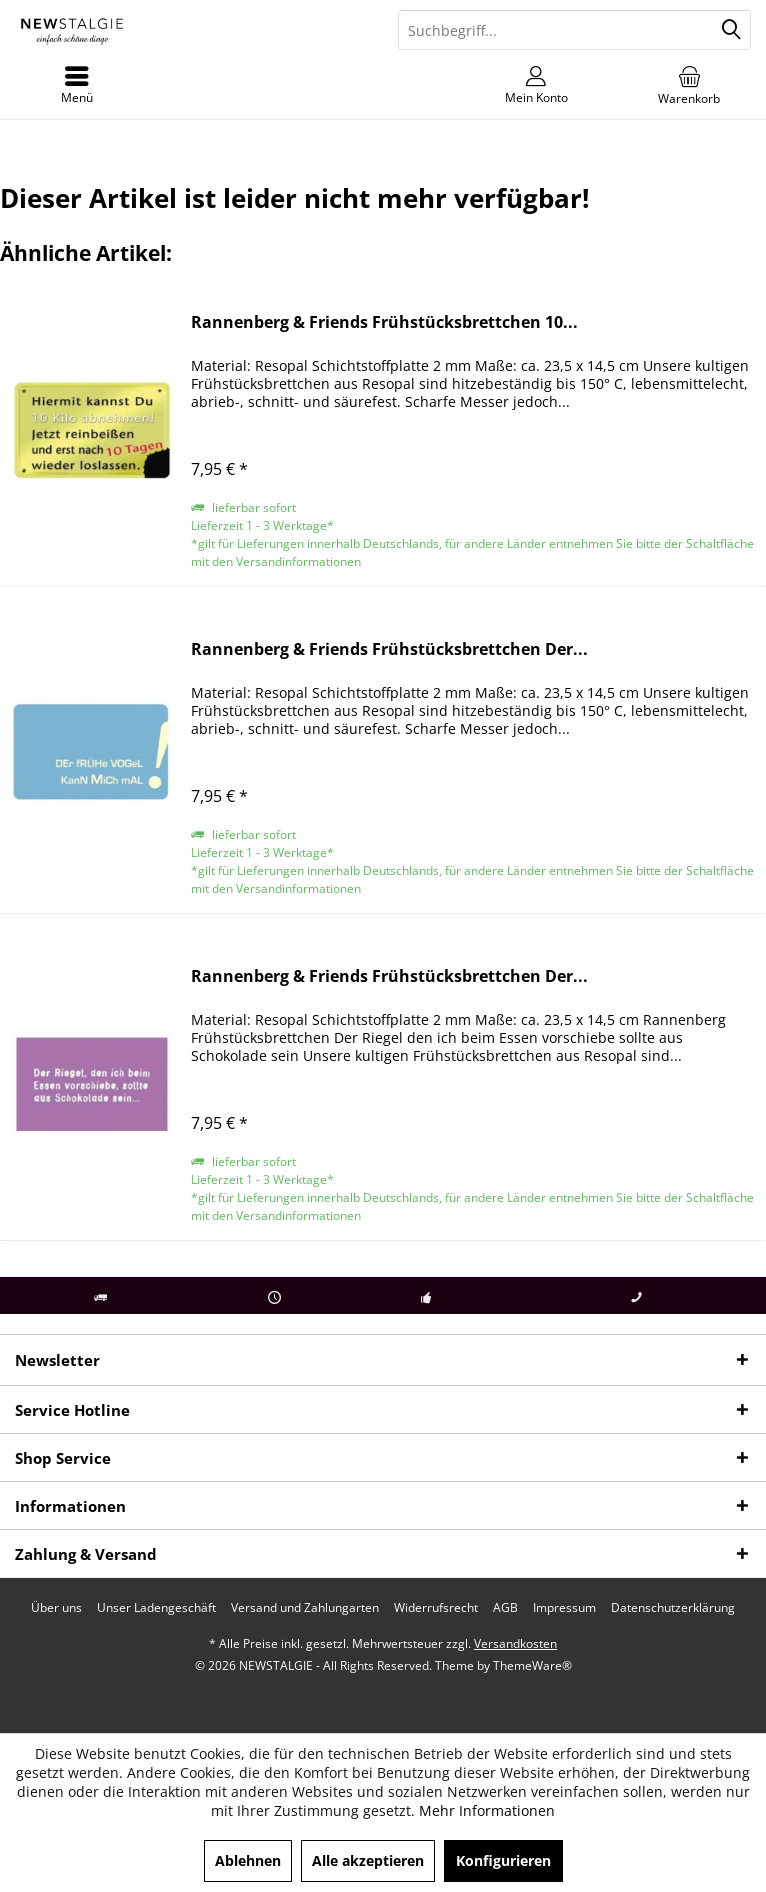 This screenshot has height=1892, width=766. Describe the element at coordinates (56, 1608) in the screenshot. I see `Über uns` at that location.